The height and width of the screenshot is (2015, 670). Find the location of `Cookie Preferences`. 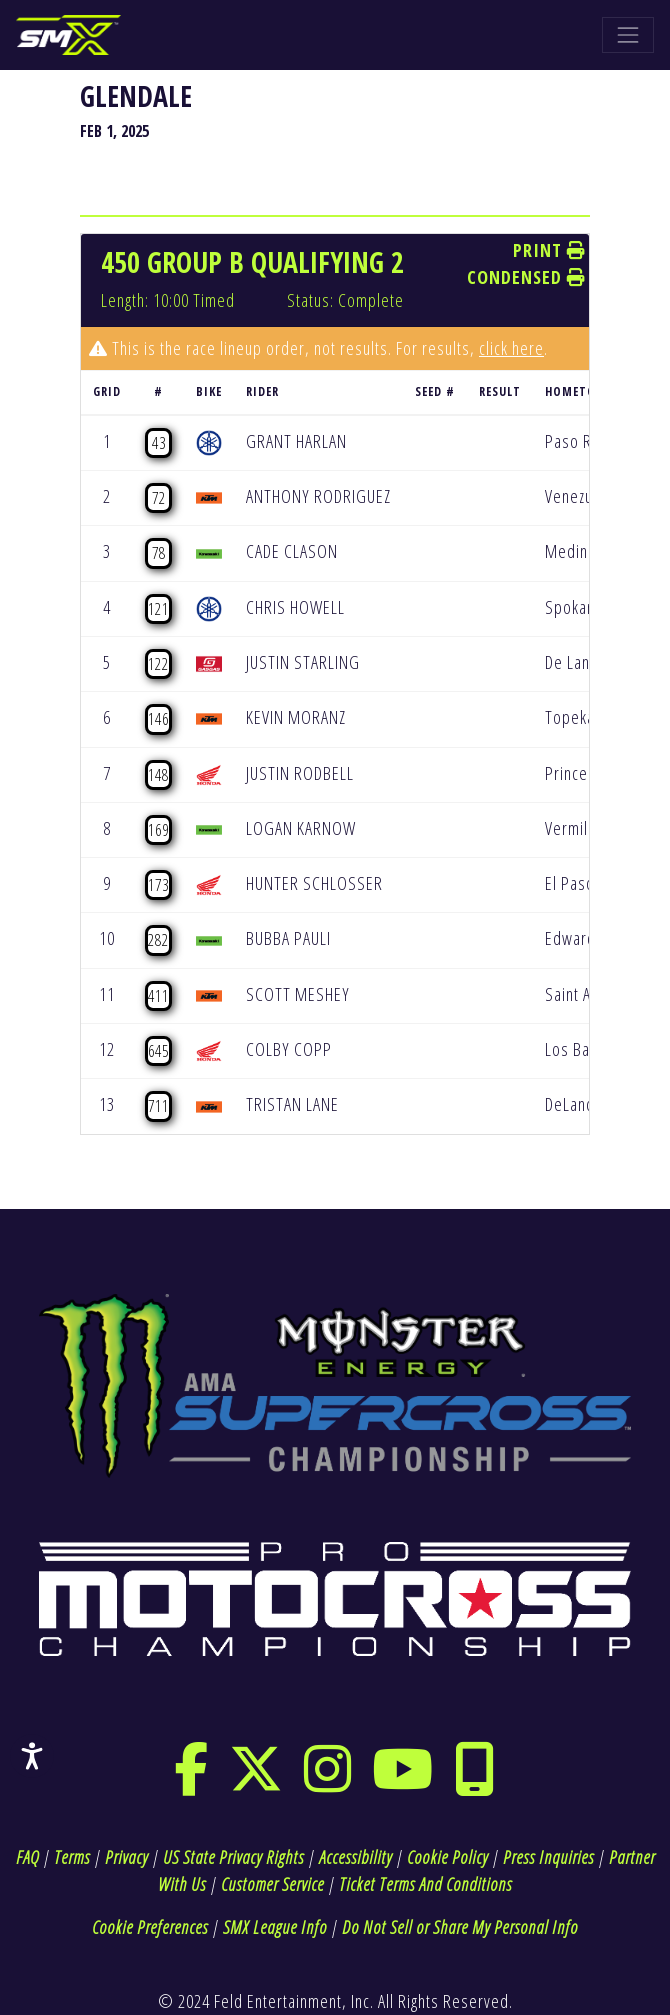

Cookie Preferences is located at coordinates (150, 1927).